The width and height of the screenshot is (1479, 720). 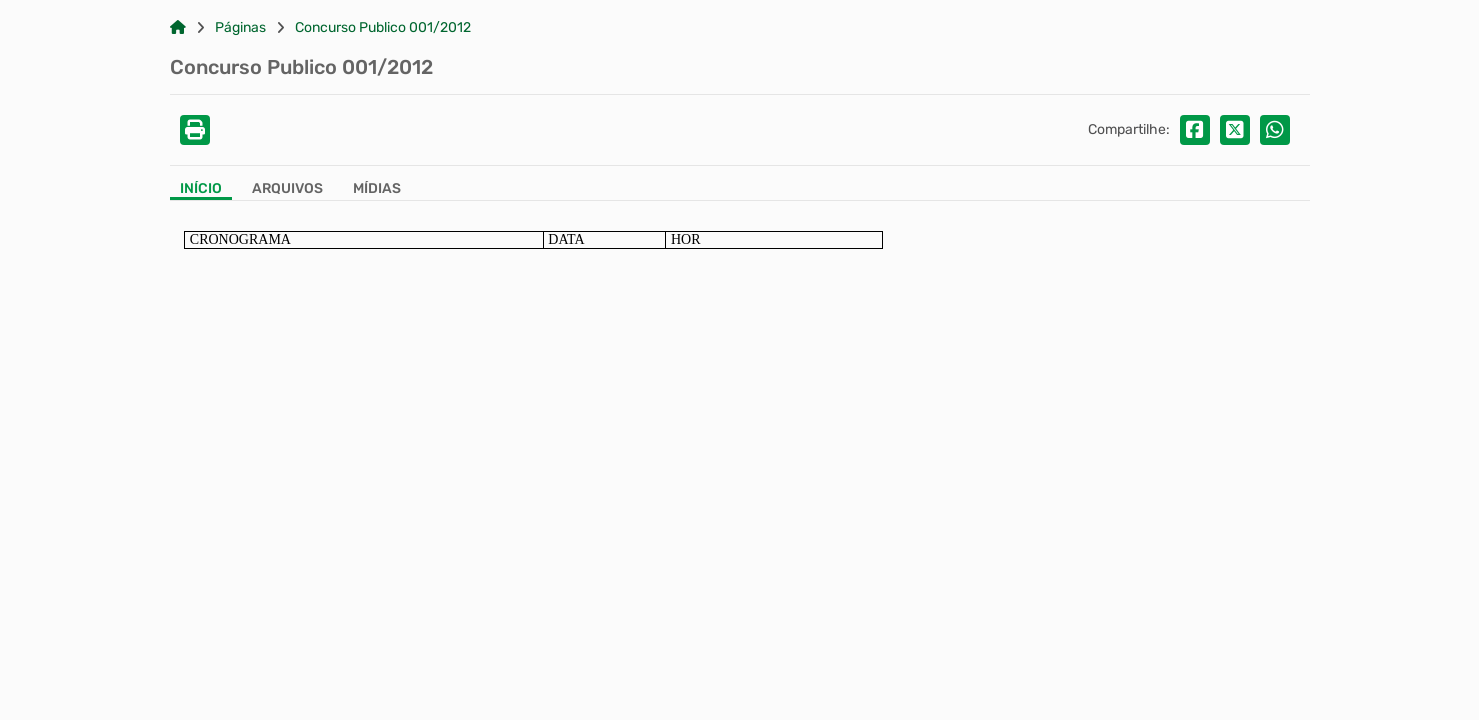 What do you see at coordinates (377, 190) in the screenshot?
I see `[Aba Mídias]` at bounding box center [377, 190].